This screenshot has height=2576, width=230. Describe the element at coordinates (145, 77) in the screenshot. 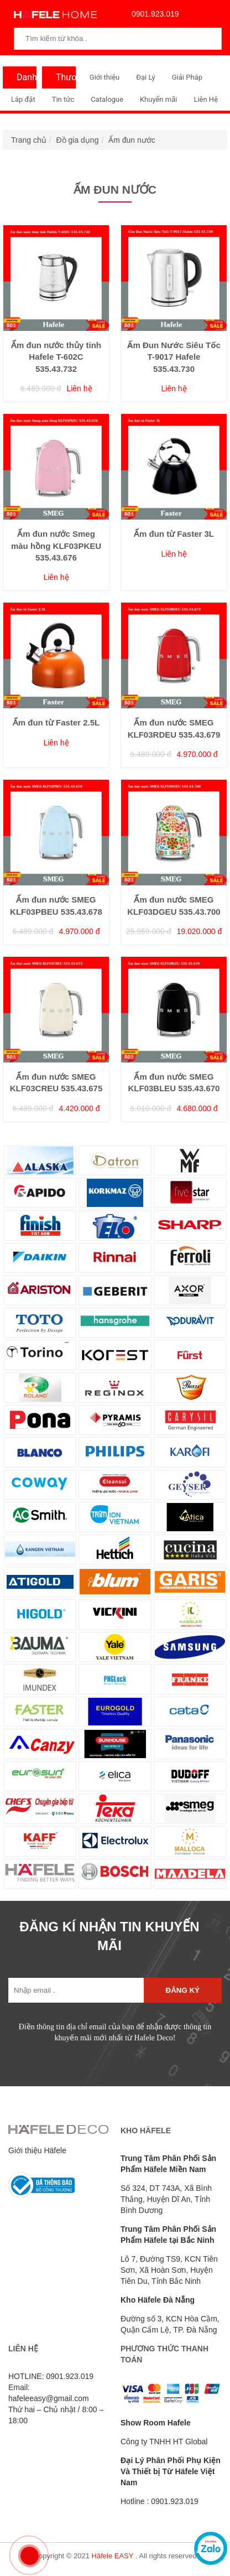

I see `Đại Lý` at that location.